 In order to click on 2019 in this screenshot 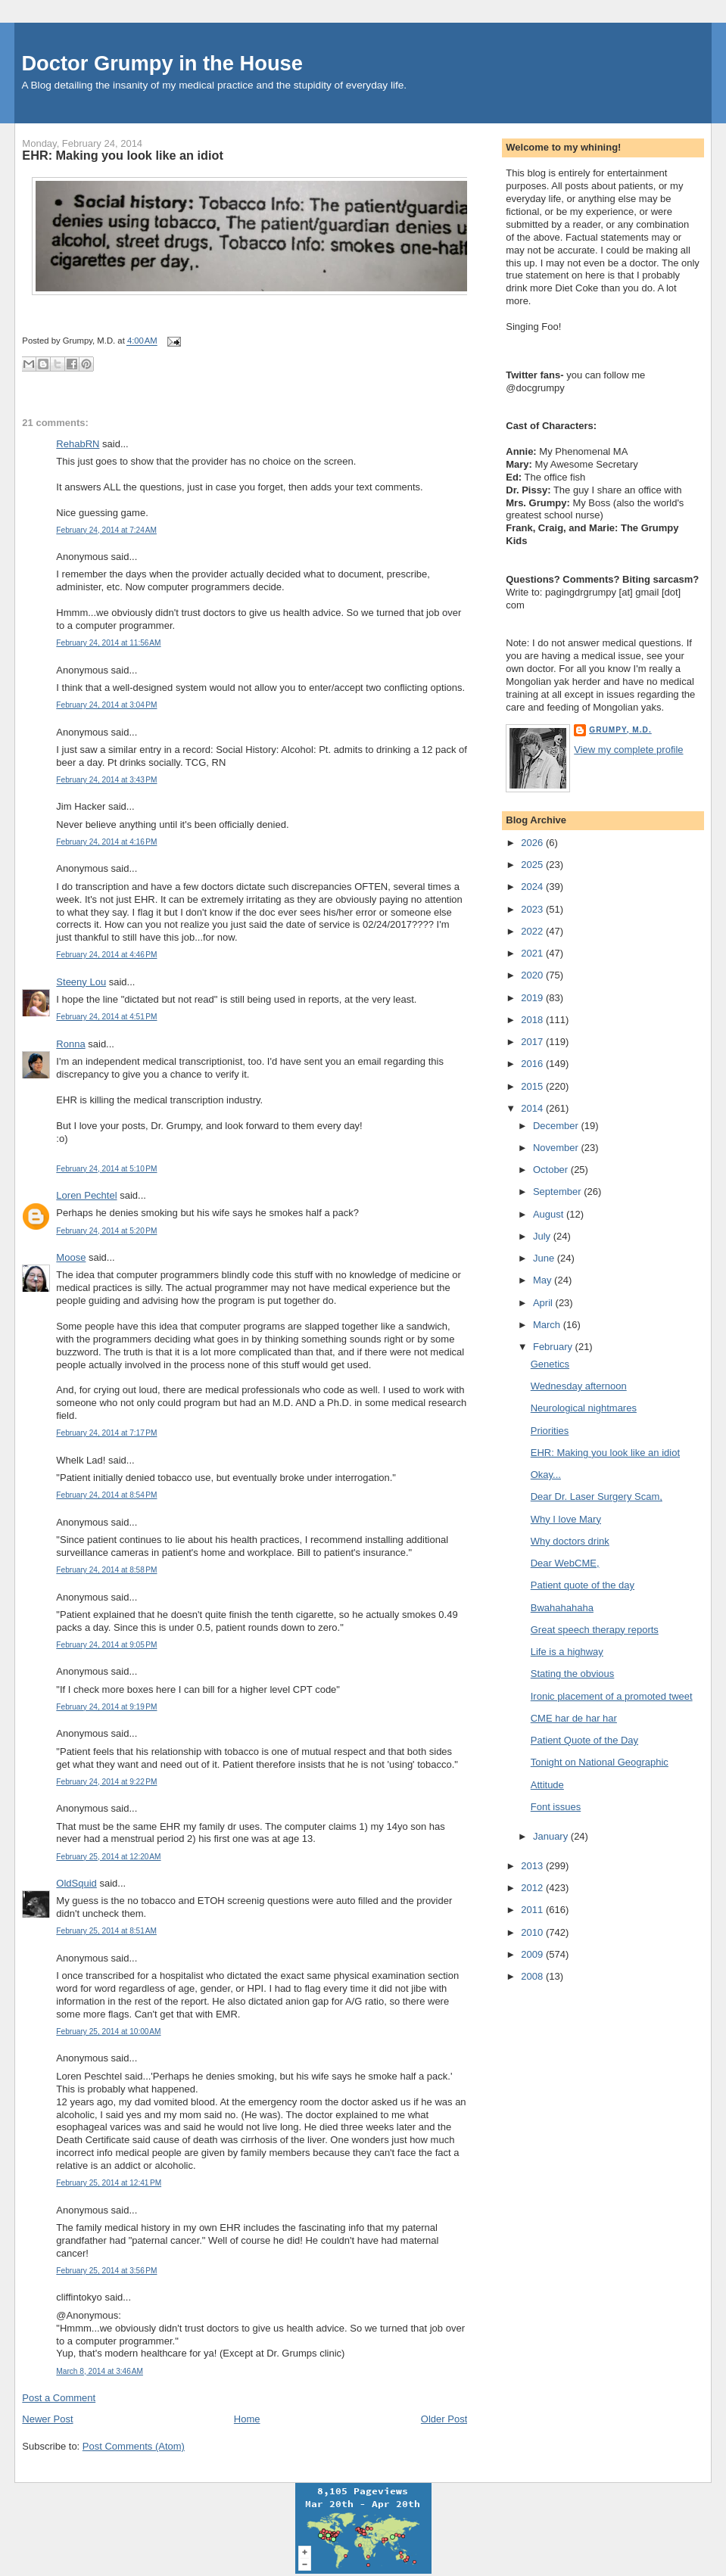, I will do `click(533, 997)`.